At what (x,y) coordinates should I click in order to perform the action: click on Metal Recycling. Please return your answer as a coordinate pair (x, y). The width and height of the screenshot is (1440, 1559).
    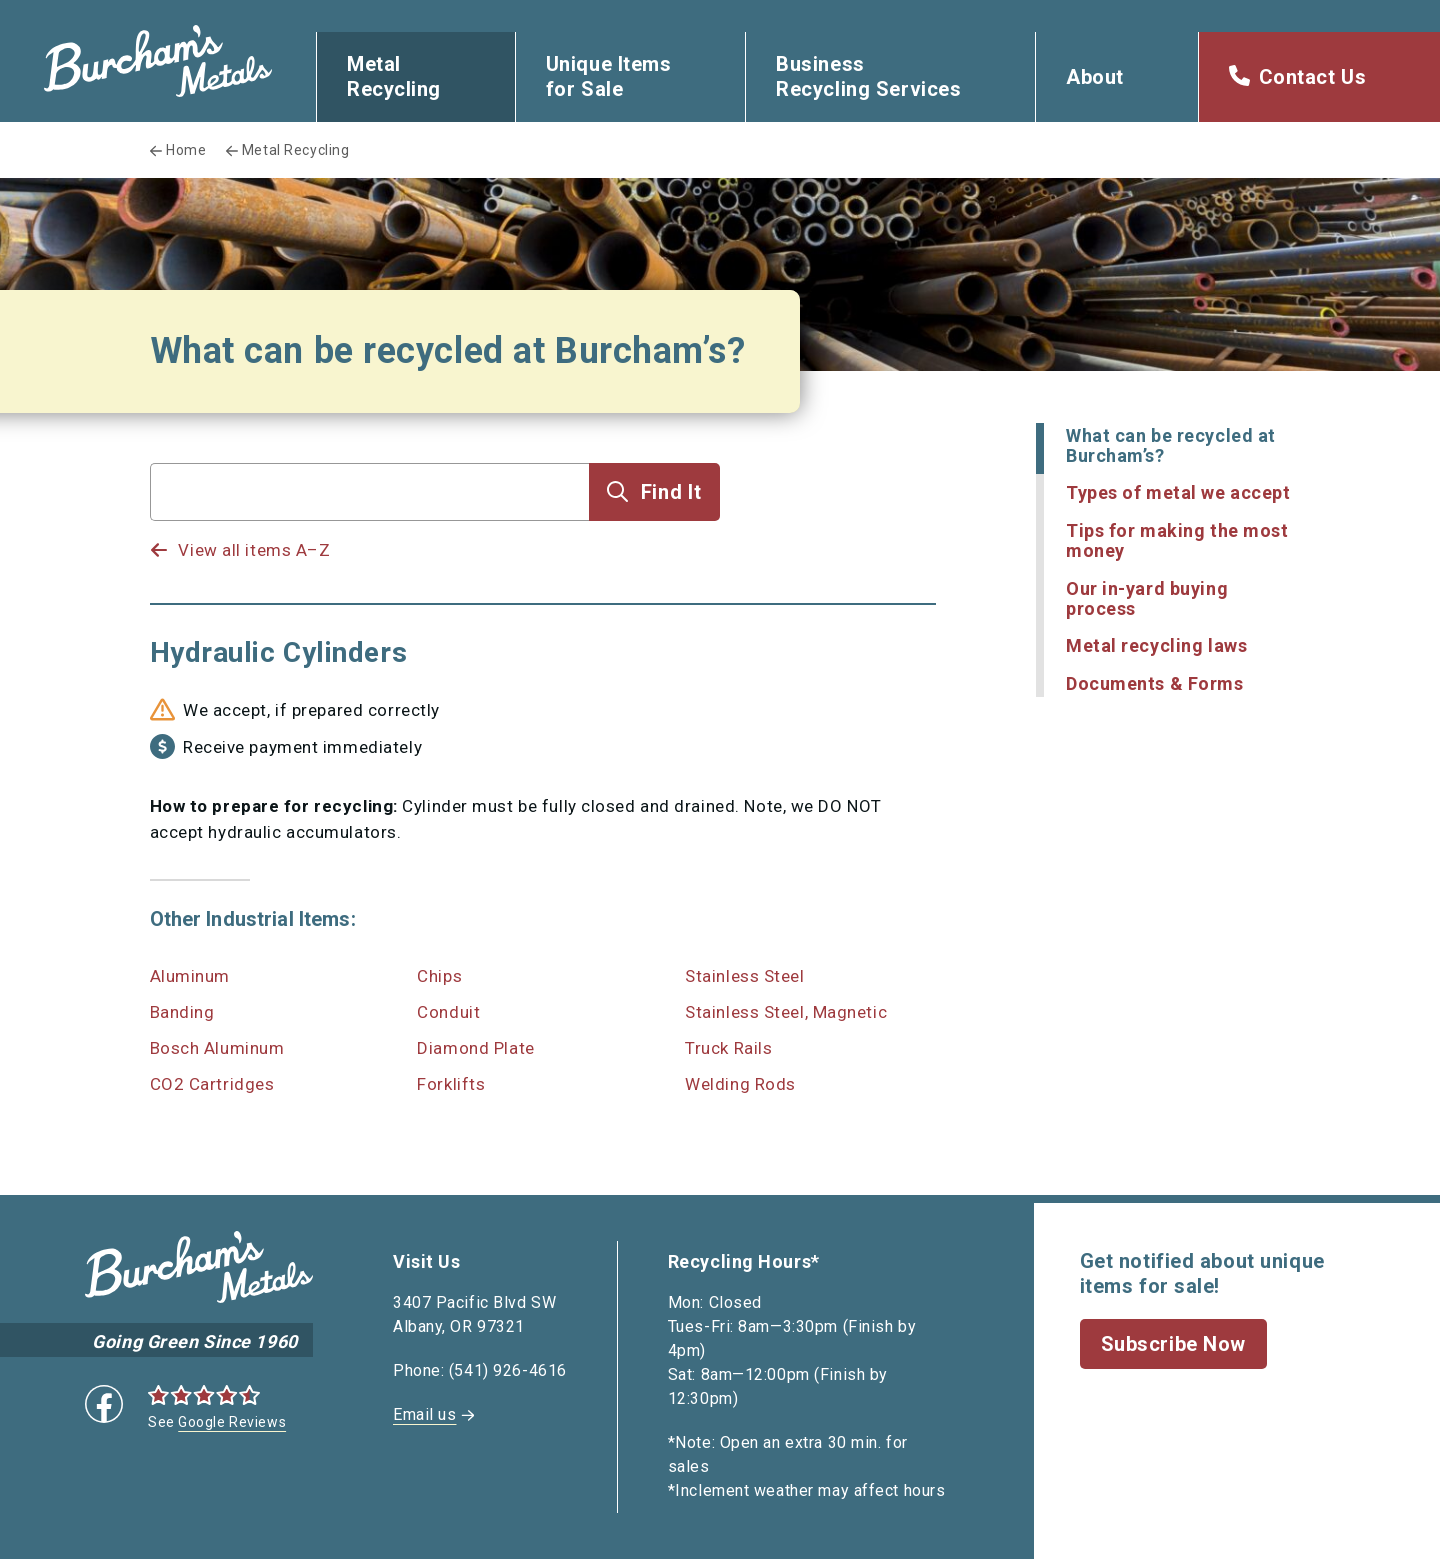
    Looking at the image, I should click on (394, 76).